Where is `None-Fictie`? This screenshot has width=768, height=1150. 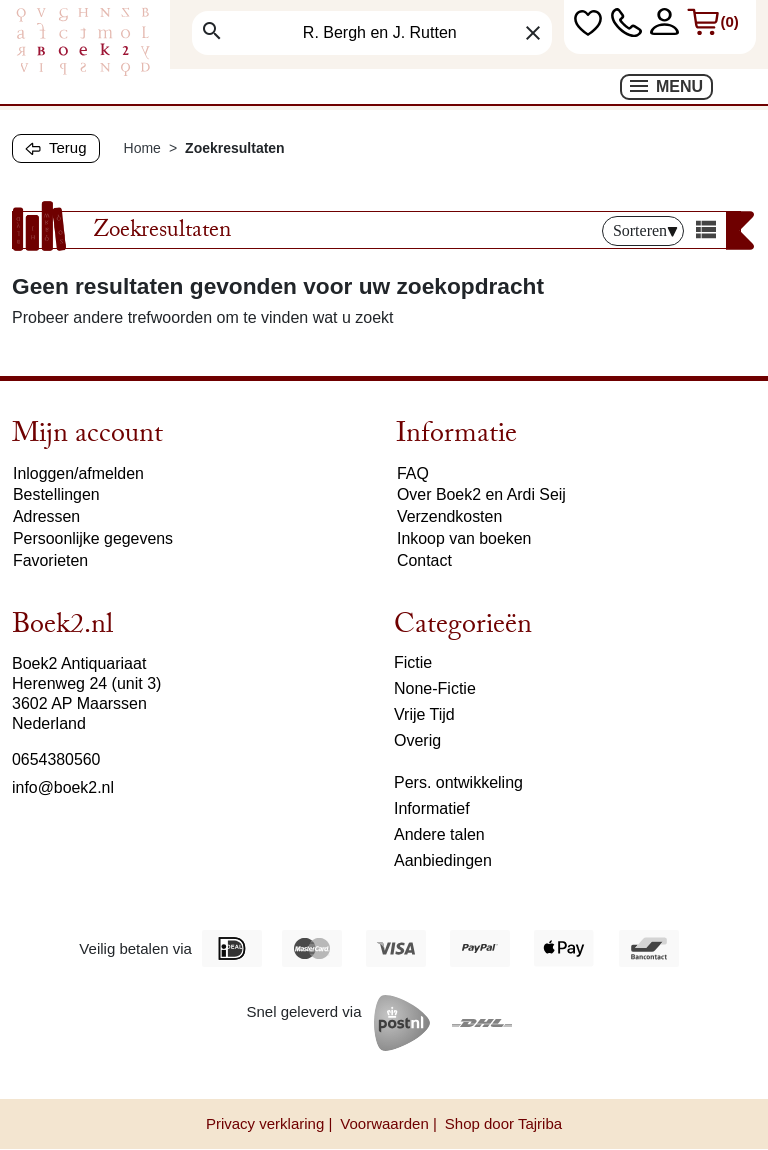
None-Fictie is located at coordinates (435, 688).